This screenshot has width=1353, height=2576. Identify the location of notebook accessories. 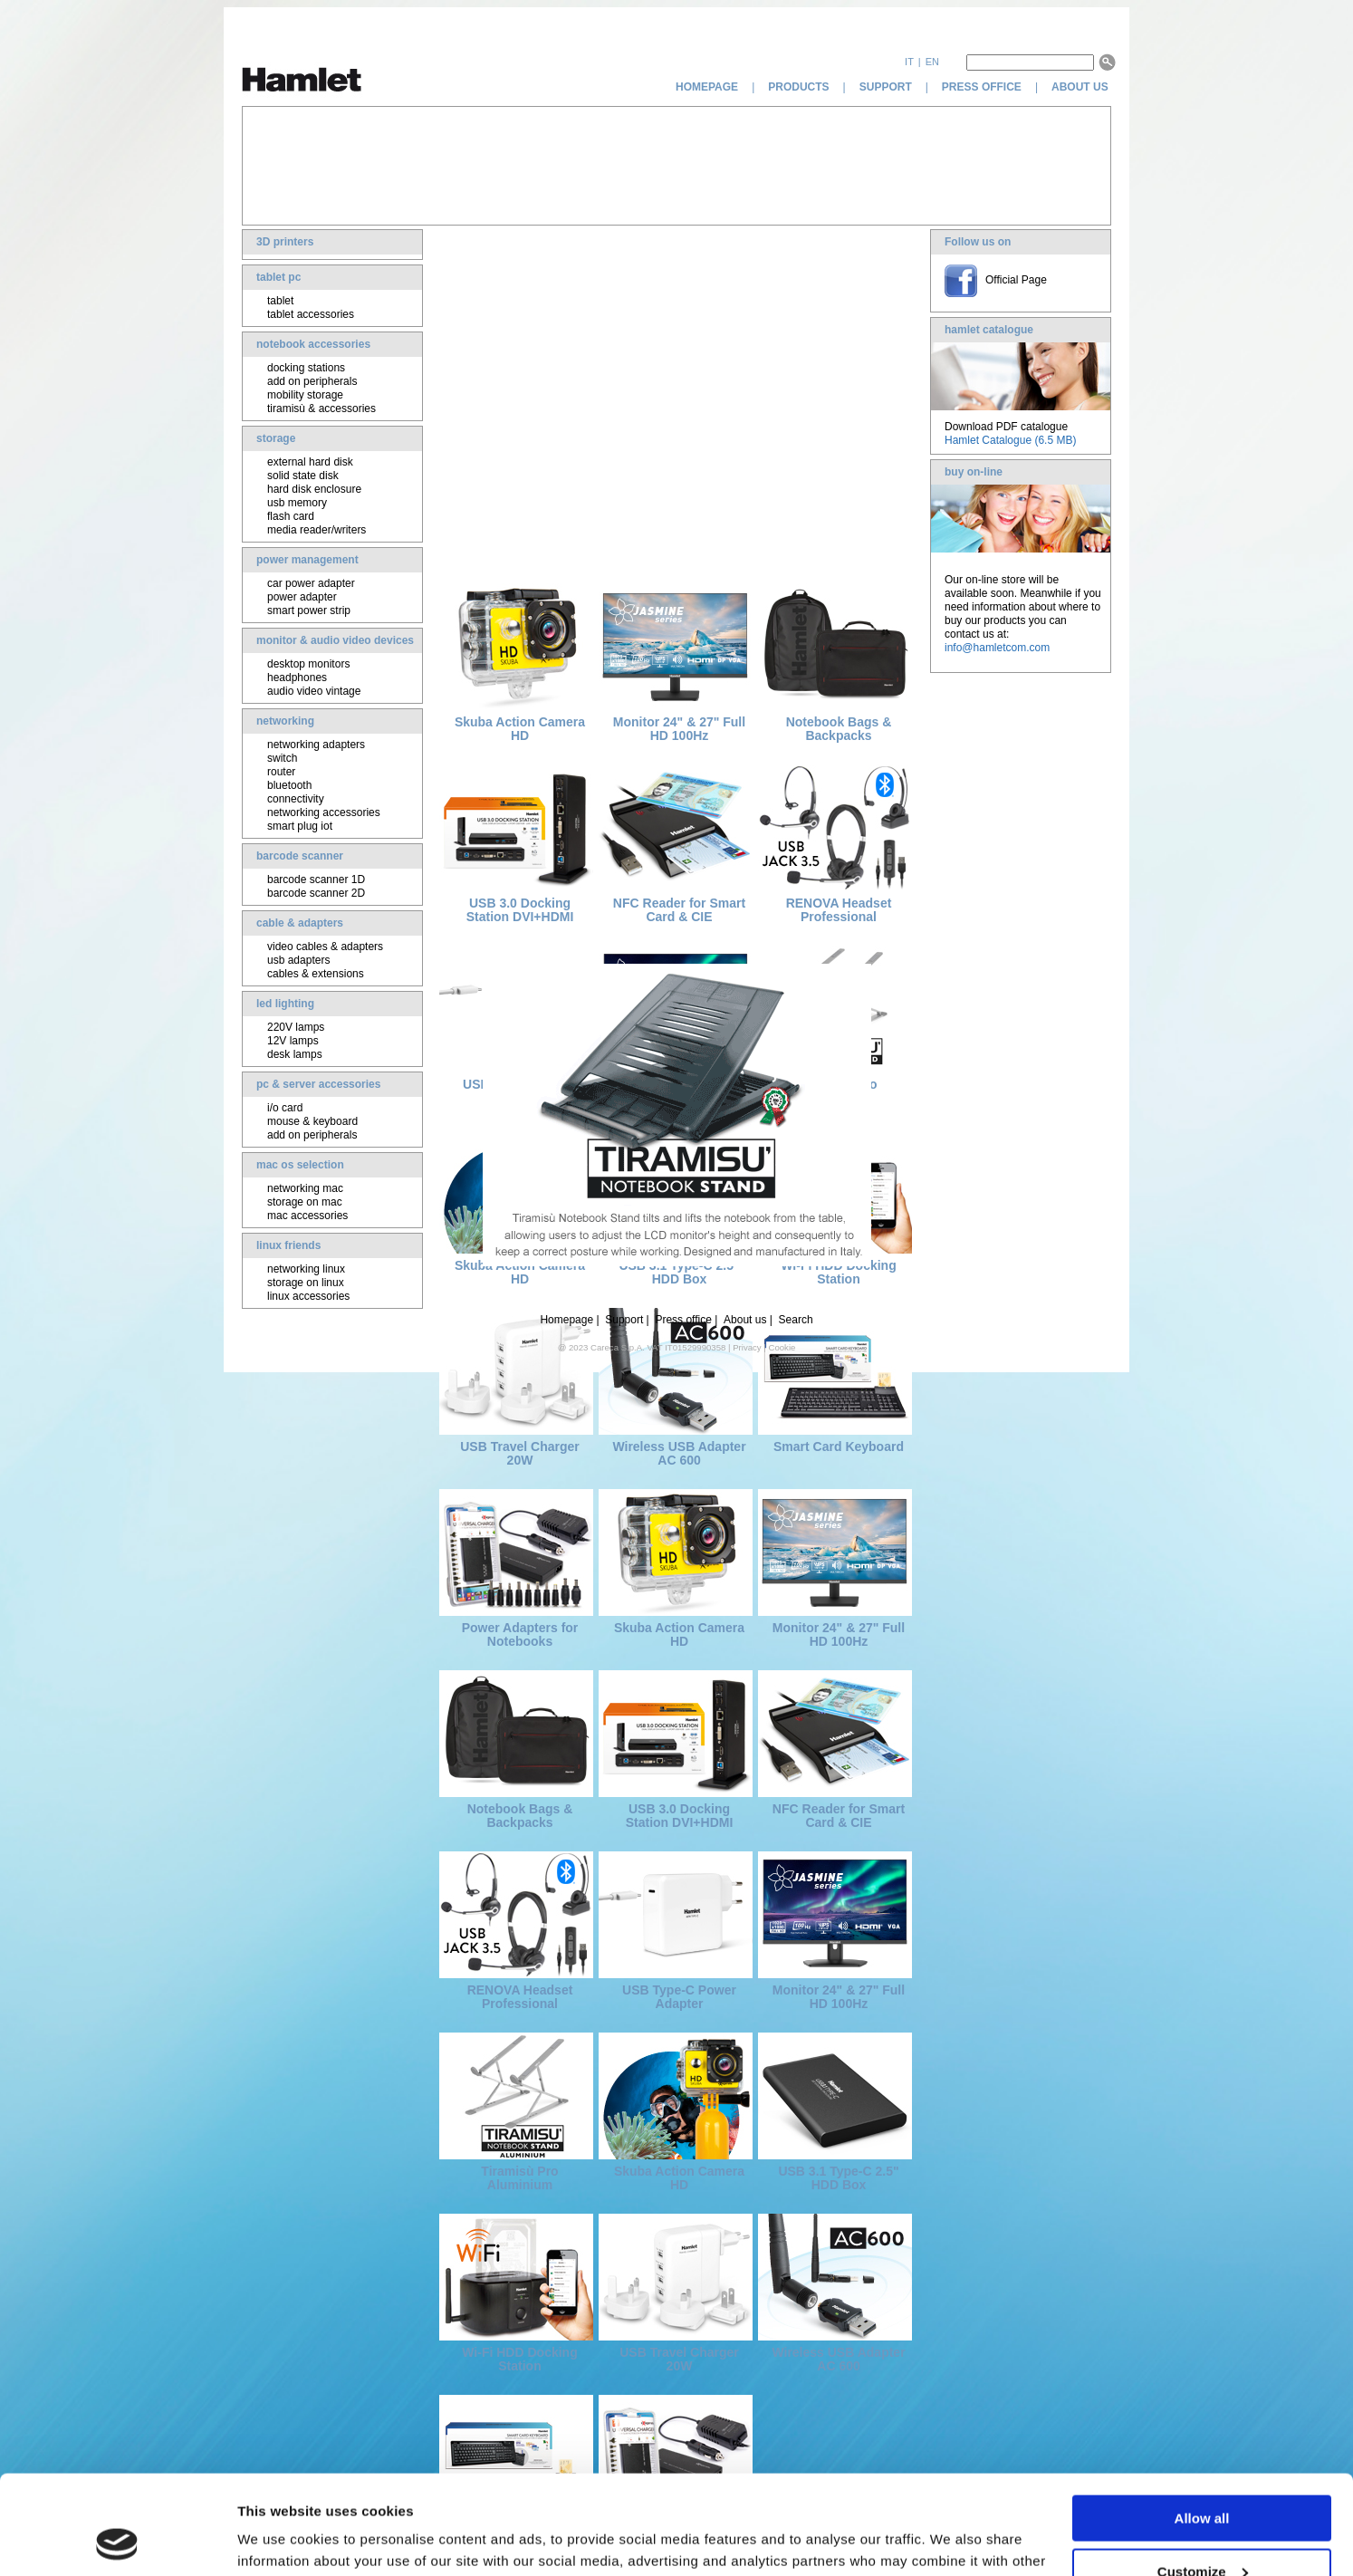
(313, 344).